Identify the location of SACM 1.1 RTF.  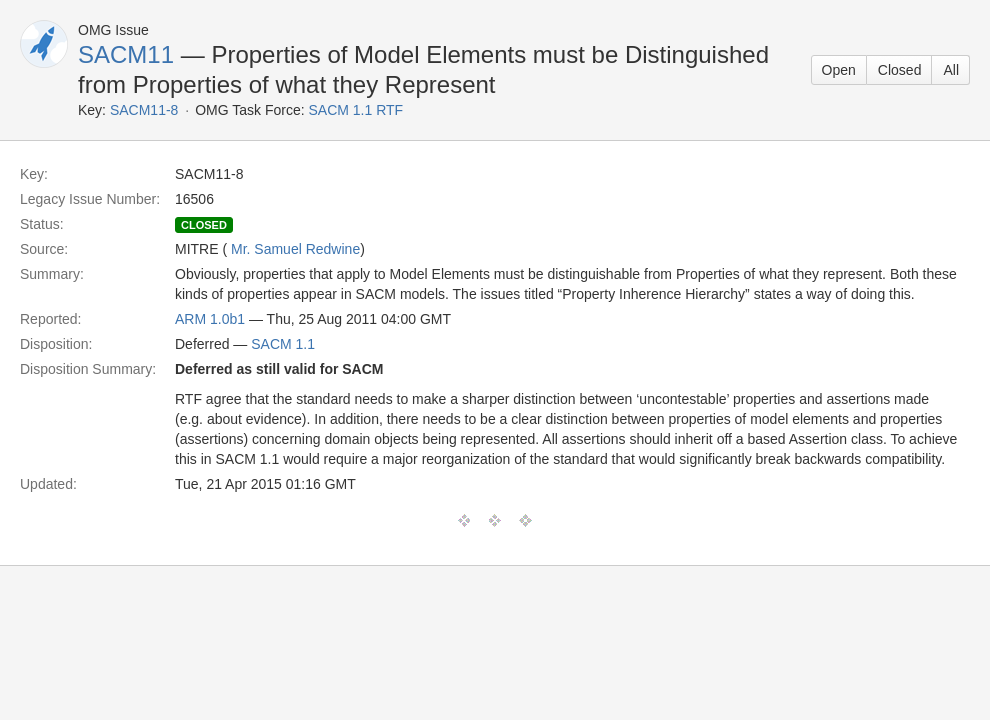
(355, 110).